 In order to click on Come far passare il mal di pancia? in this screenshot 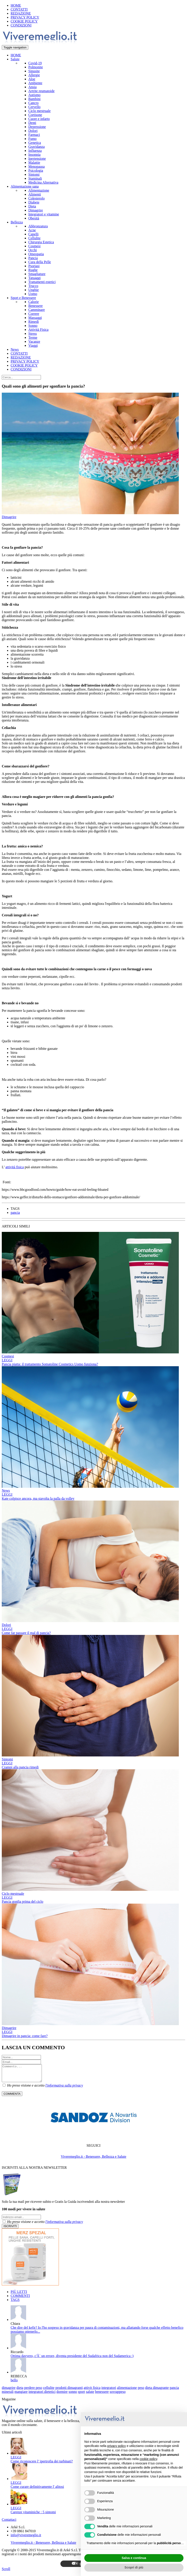, I will do `click(26, 1633)`.